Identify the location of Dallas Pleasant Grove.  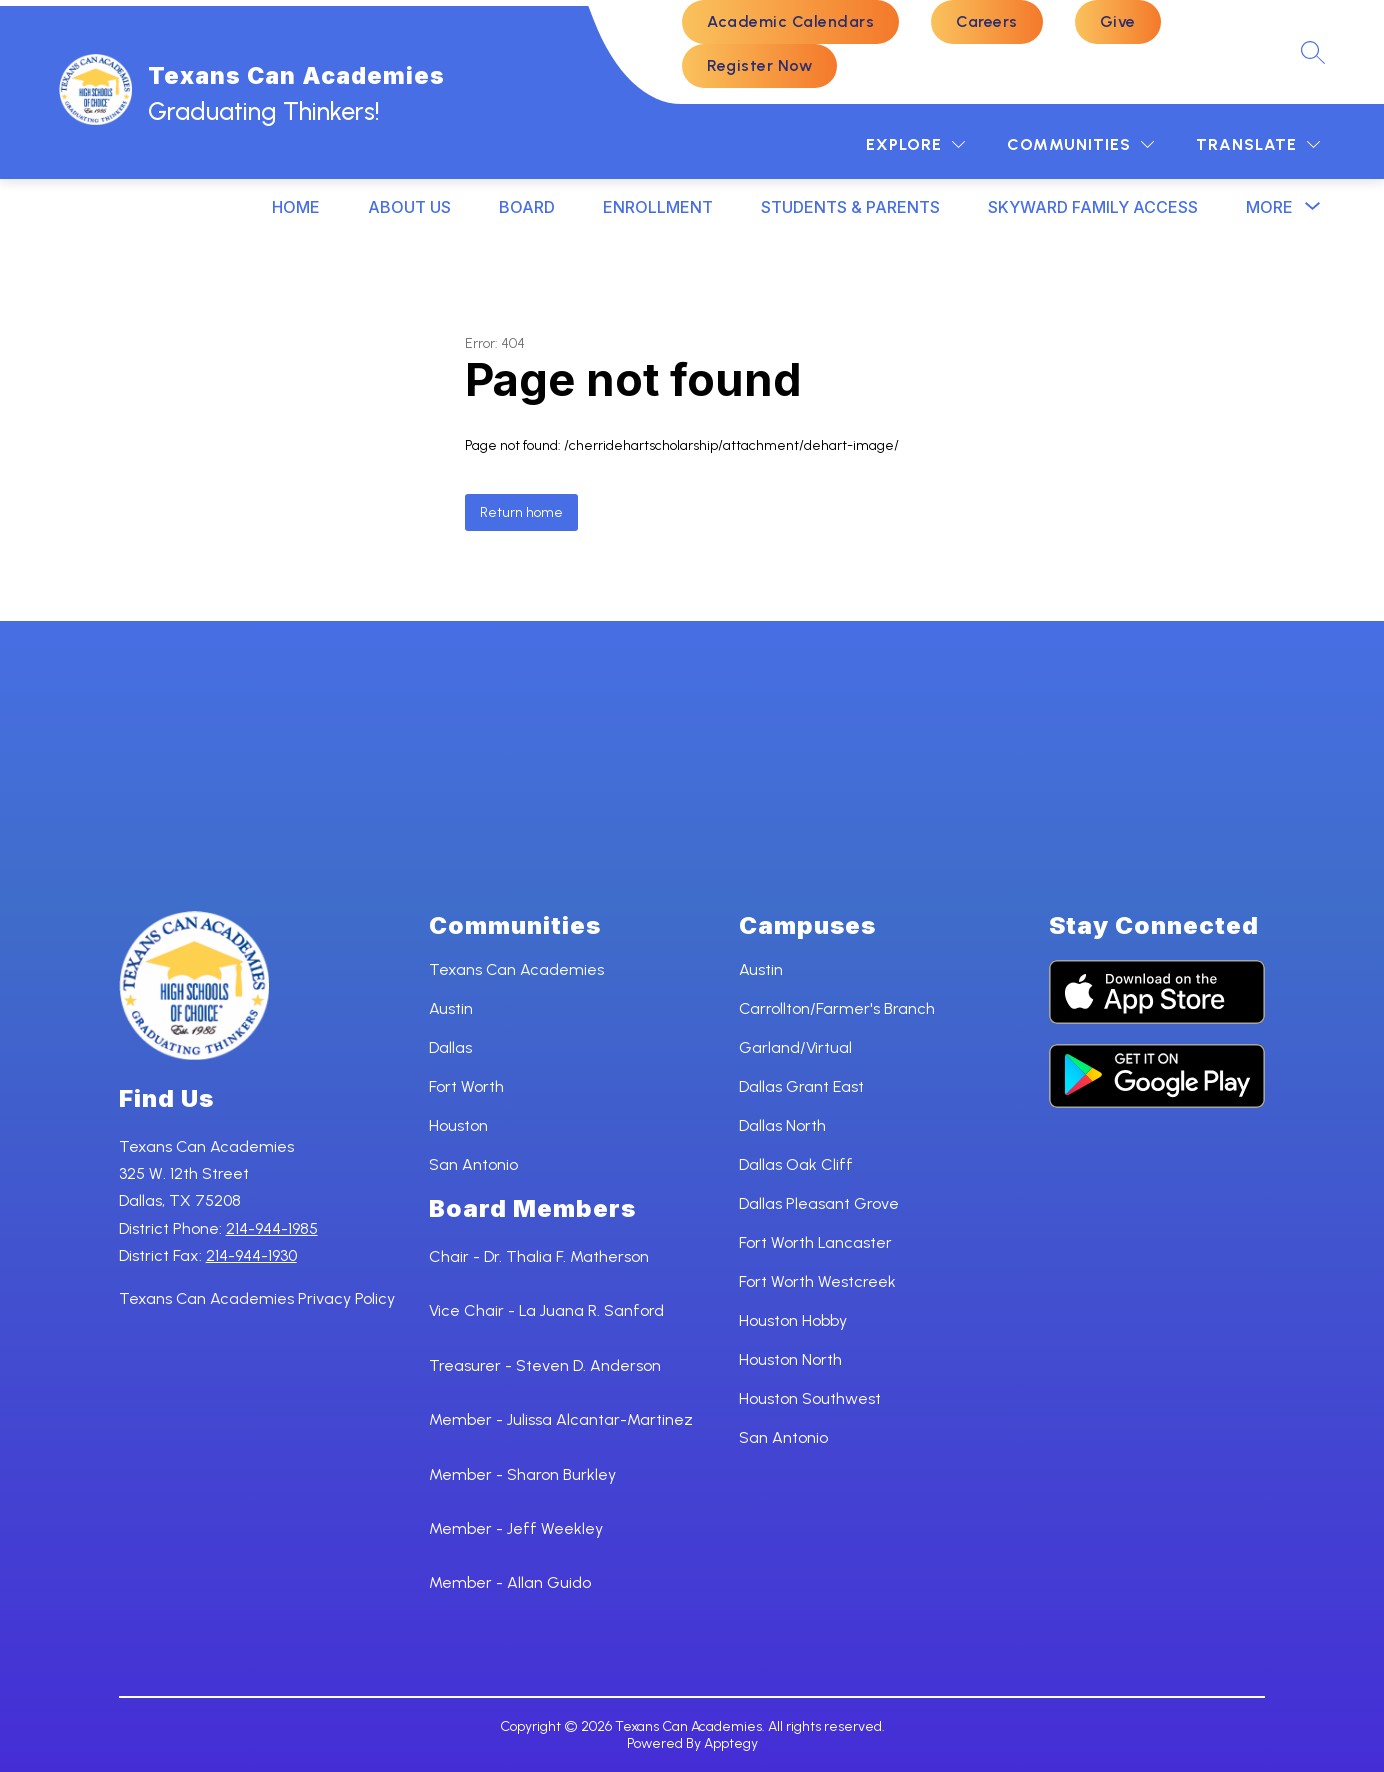
(819, 1203).